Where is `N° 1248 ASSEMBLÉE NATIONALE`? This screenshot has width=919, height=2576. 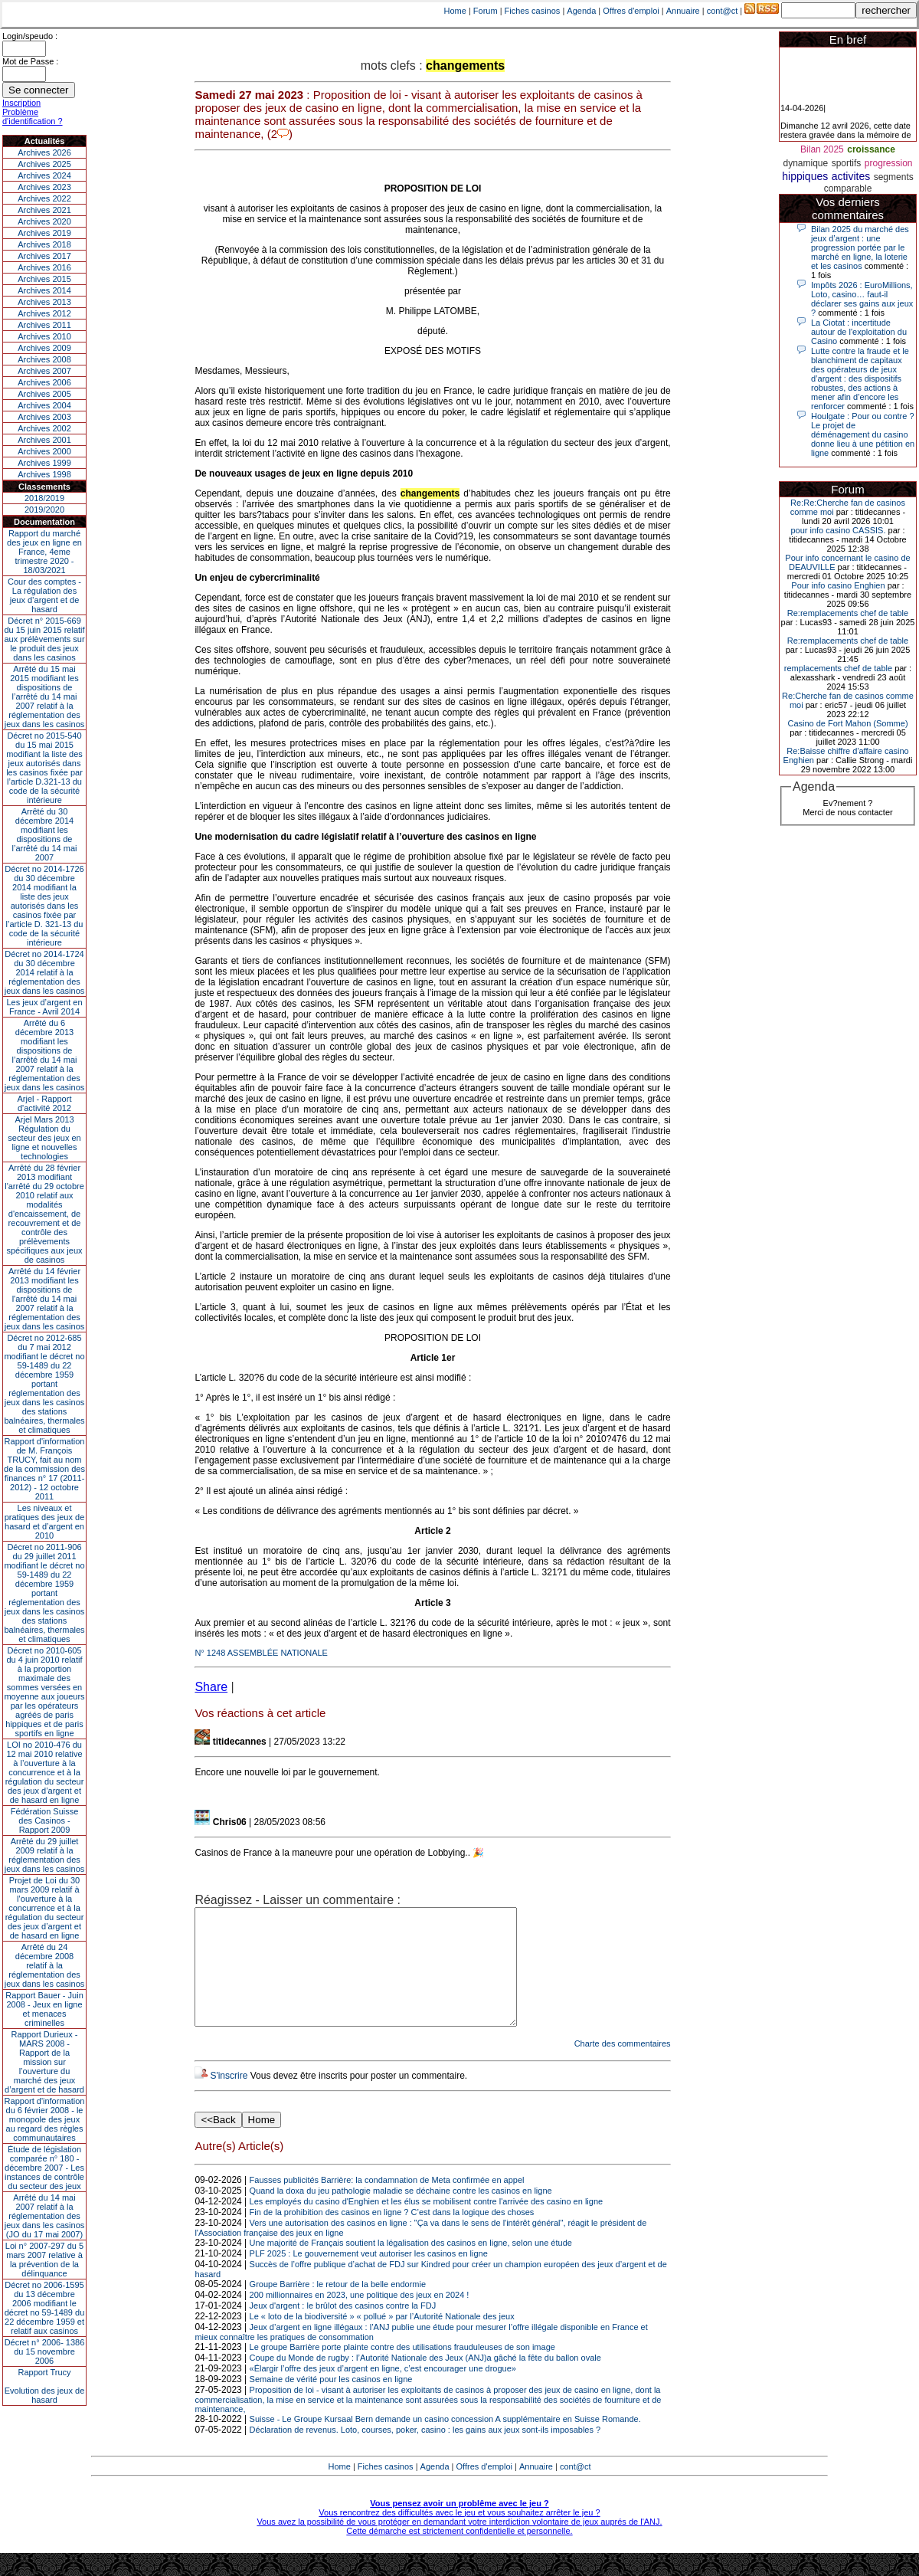
N° 1248 ASSEMBLÉE NATIONALE is located at coordinates (261, 1652).